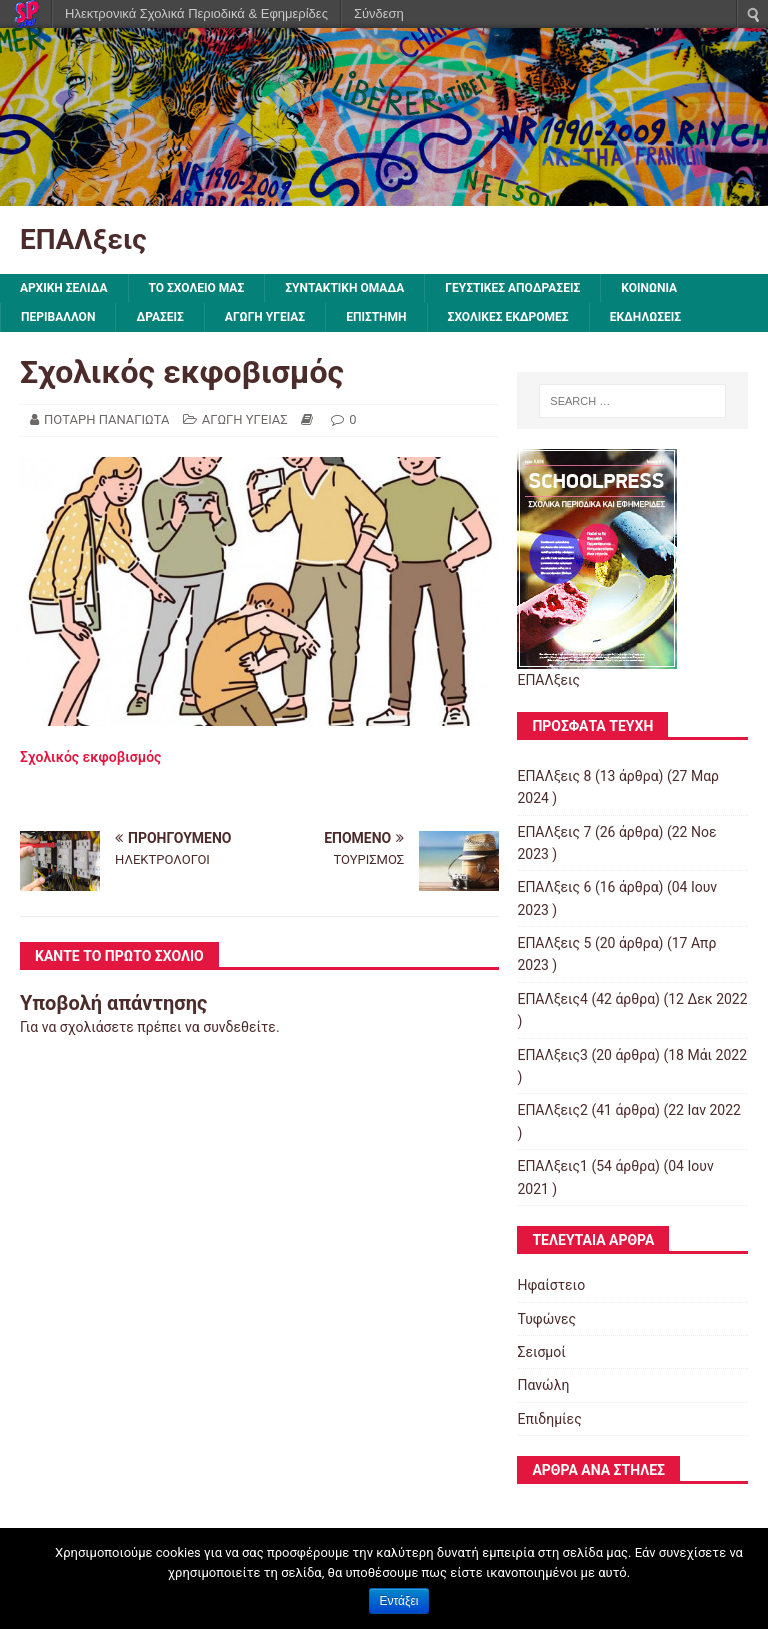 The height and width of the screenshot is (1629, 768). I want to click on ΠΟΤΑΡΗ ΠΑΝΑΓΙΩΤΑ, so click(106, 419).